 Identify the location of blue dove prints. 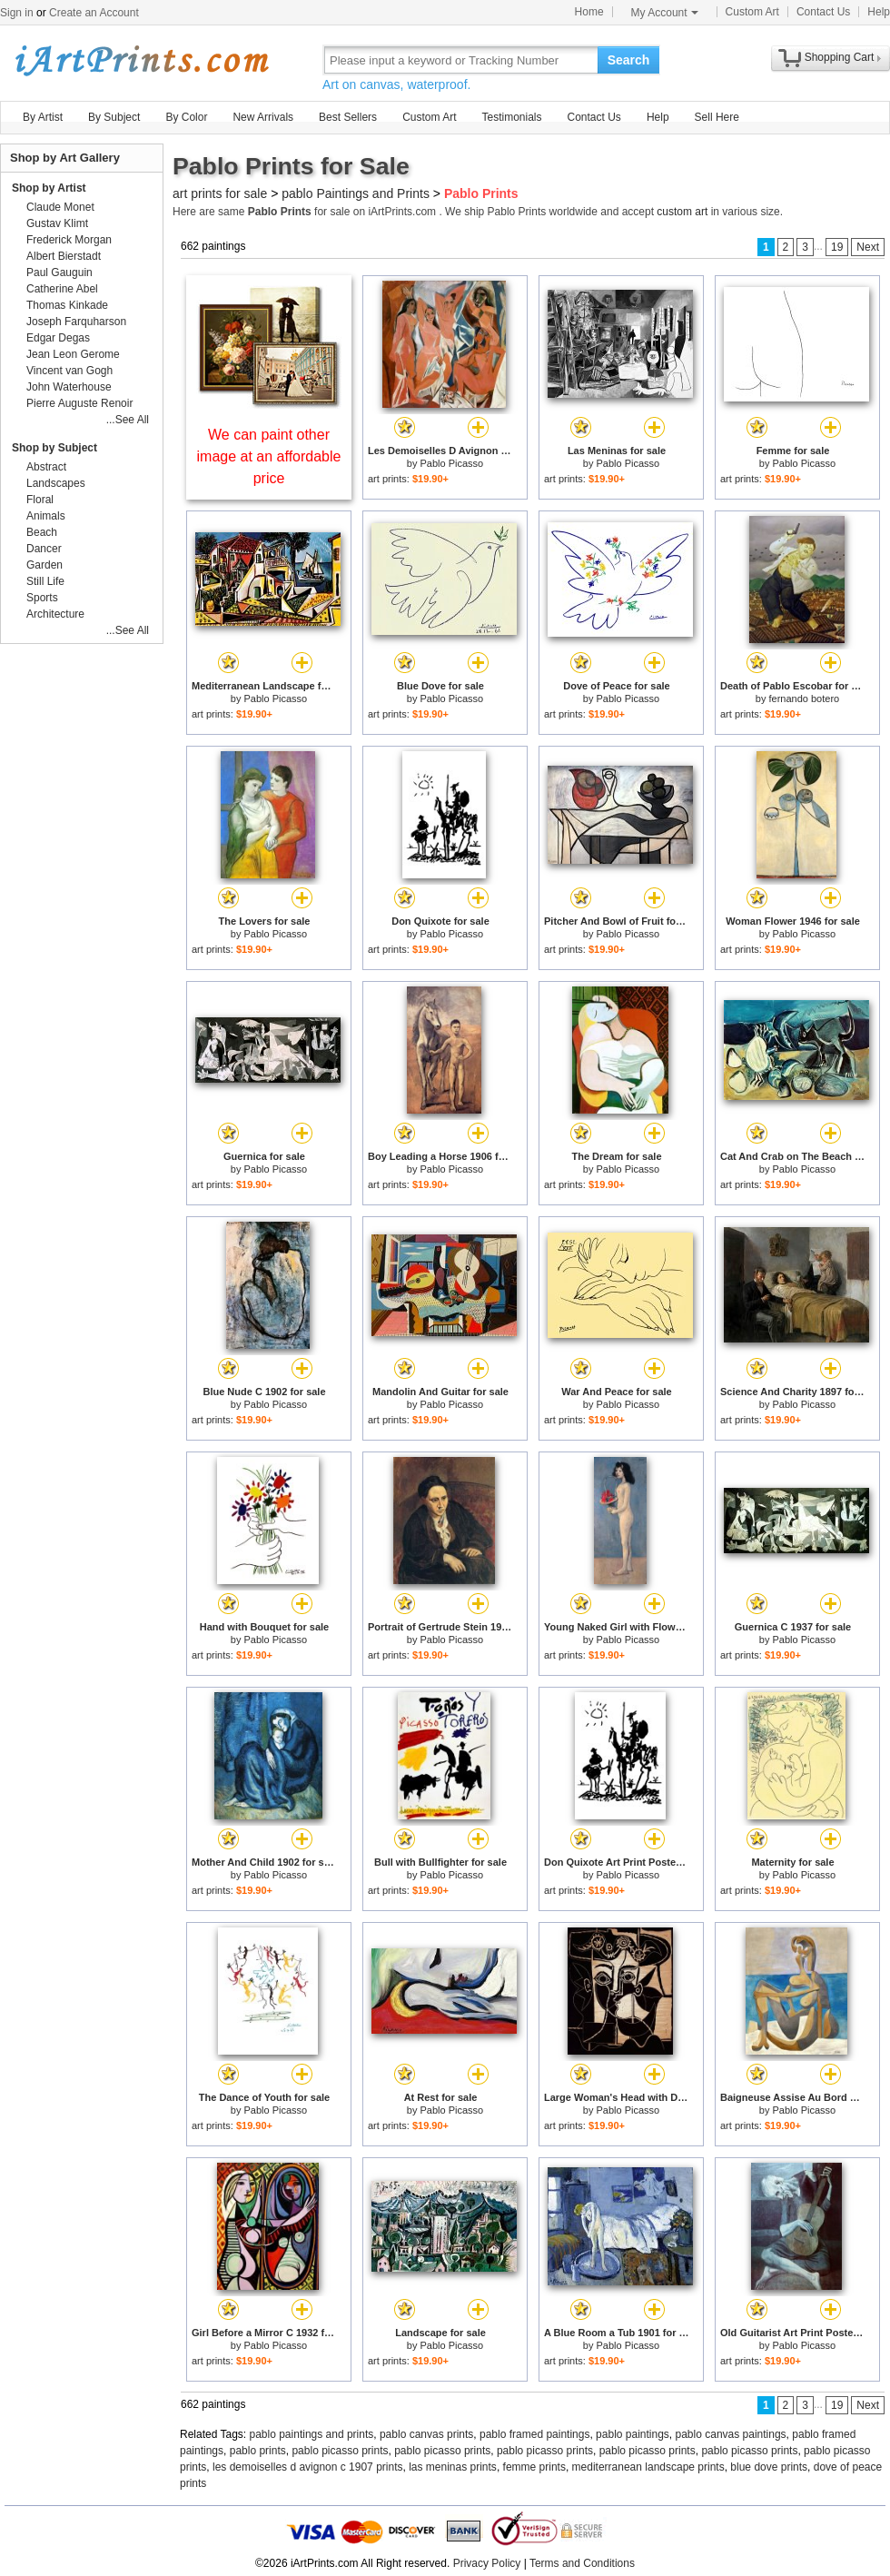
(768, 2467).